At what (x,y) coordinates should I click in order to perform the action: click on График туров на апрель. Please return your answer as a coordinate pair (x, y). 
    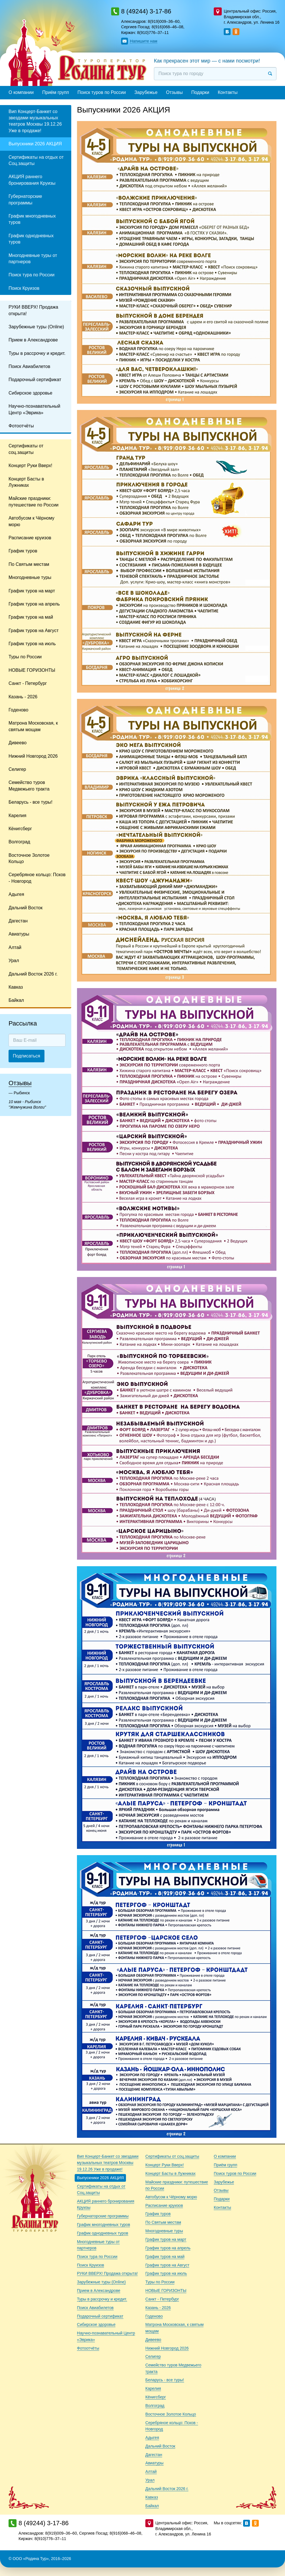
    Looking at the image, I should click on (34, 604).